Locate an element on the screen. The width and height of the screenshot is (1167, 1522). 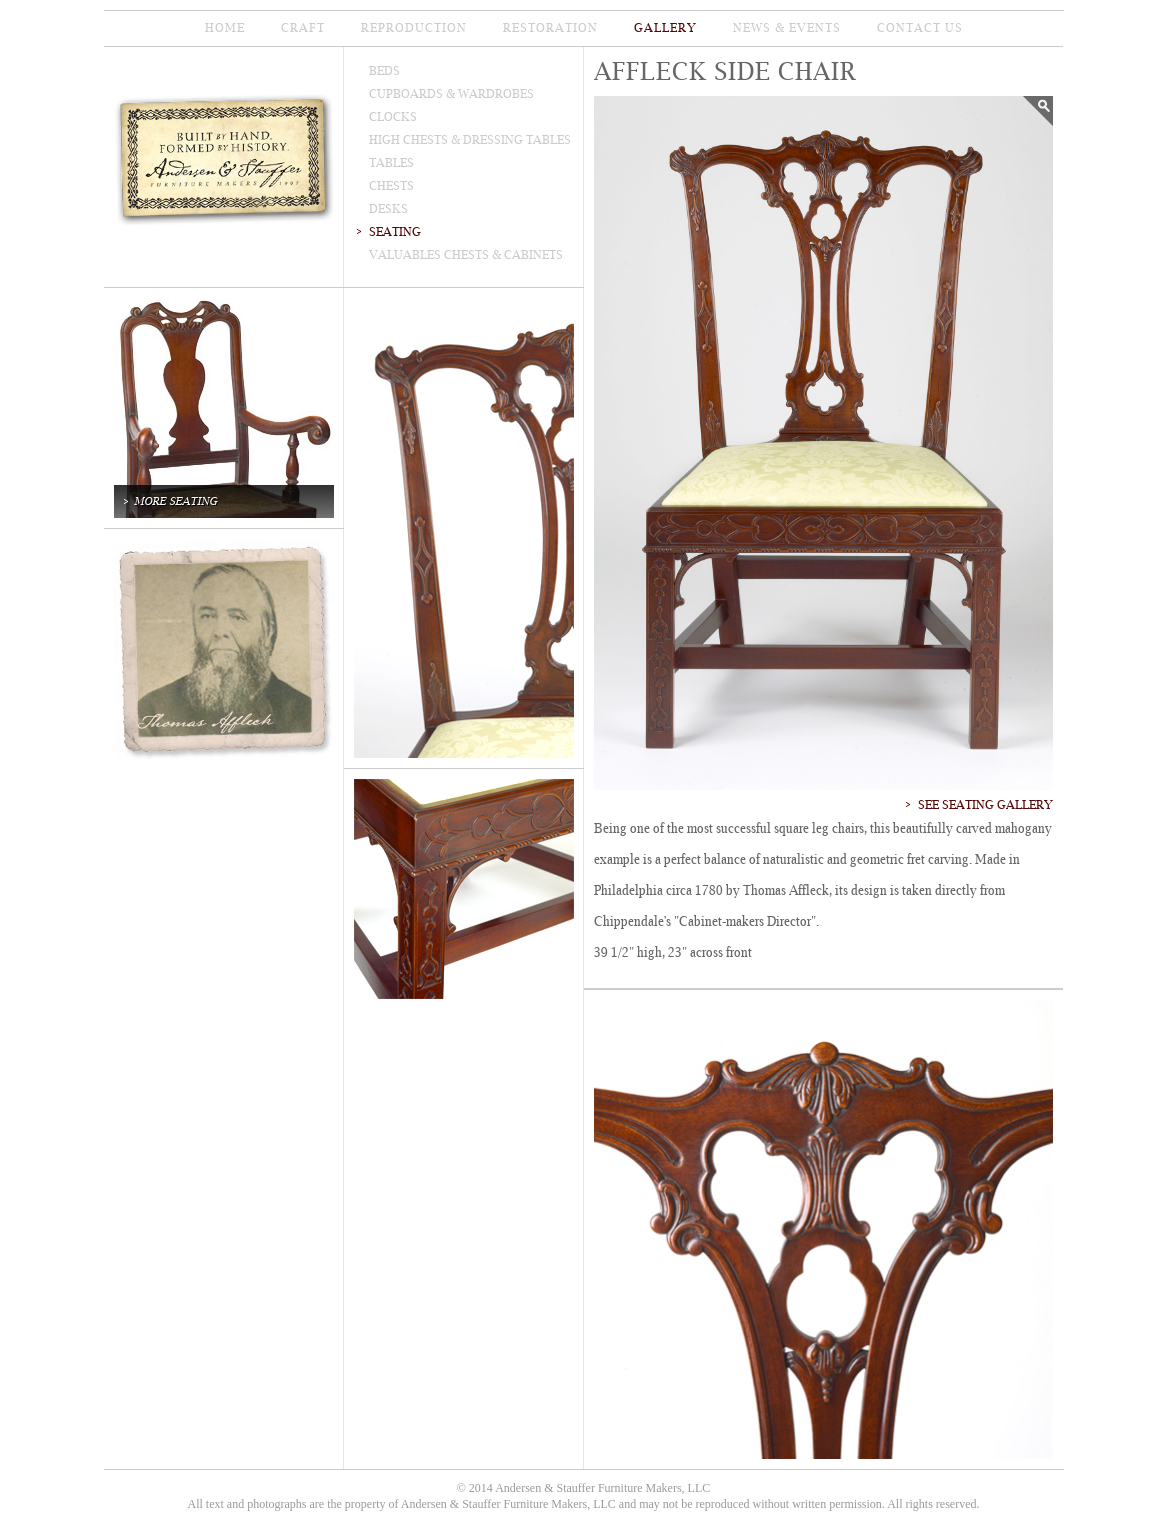
high Chests & dressing tables is located at coordinates (470, 140).